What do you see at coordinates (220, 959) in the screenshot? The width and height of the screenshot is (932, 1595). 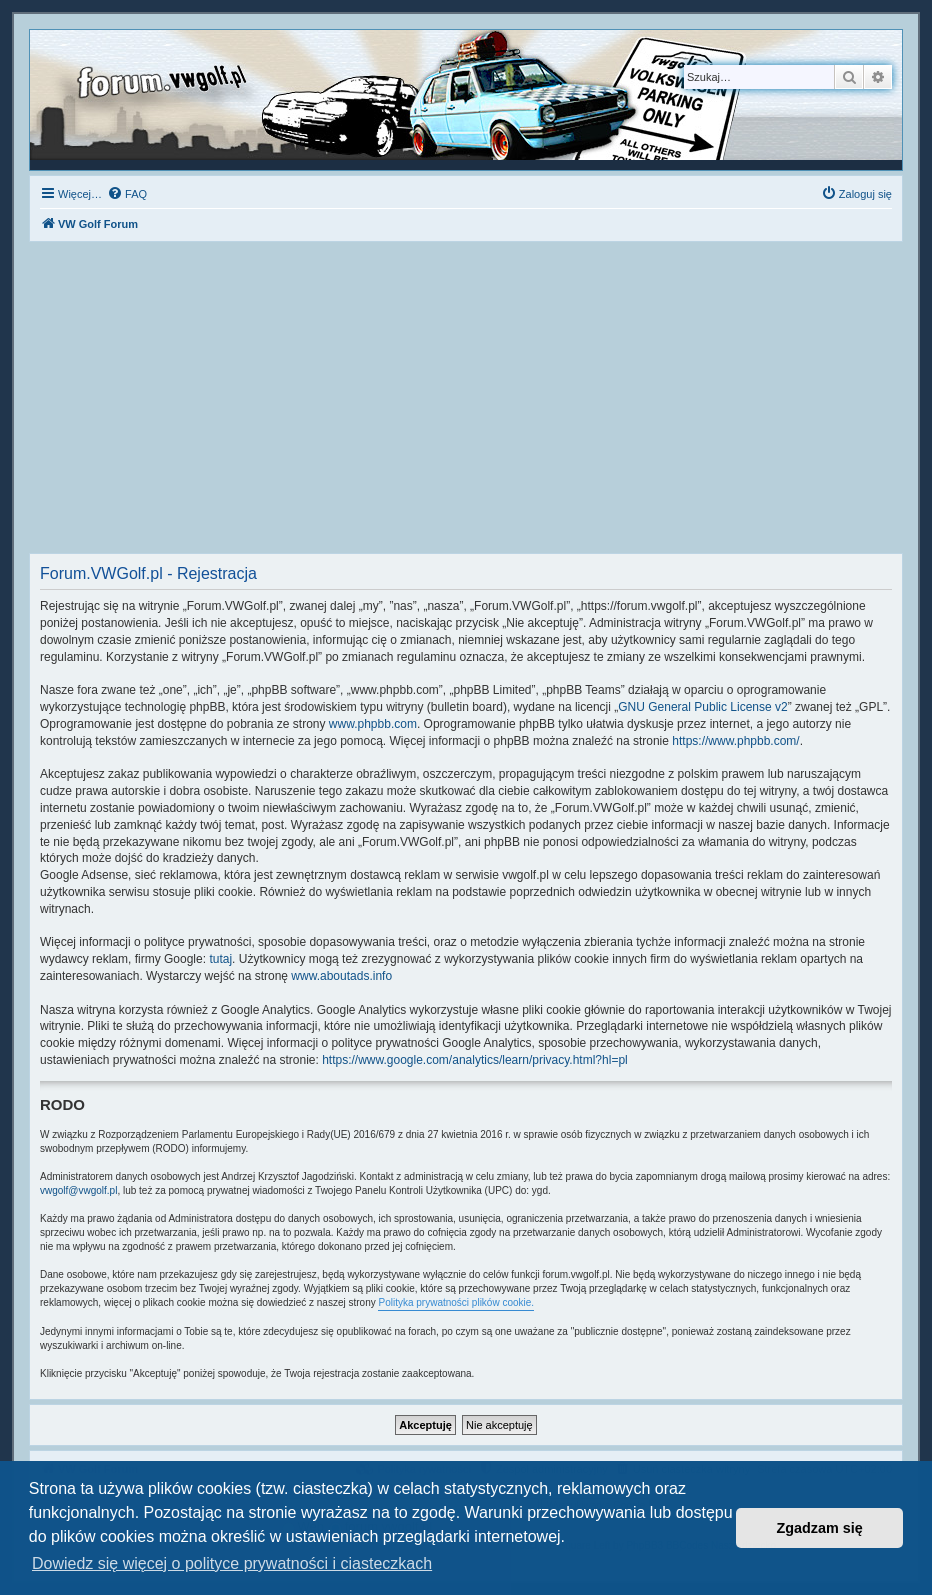 I see `tutaj` at bounding box center [220, 959].